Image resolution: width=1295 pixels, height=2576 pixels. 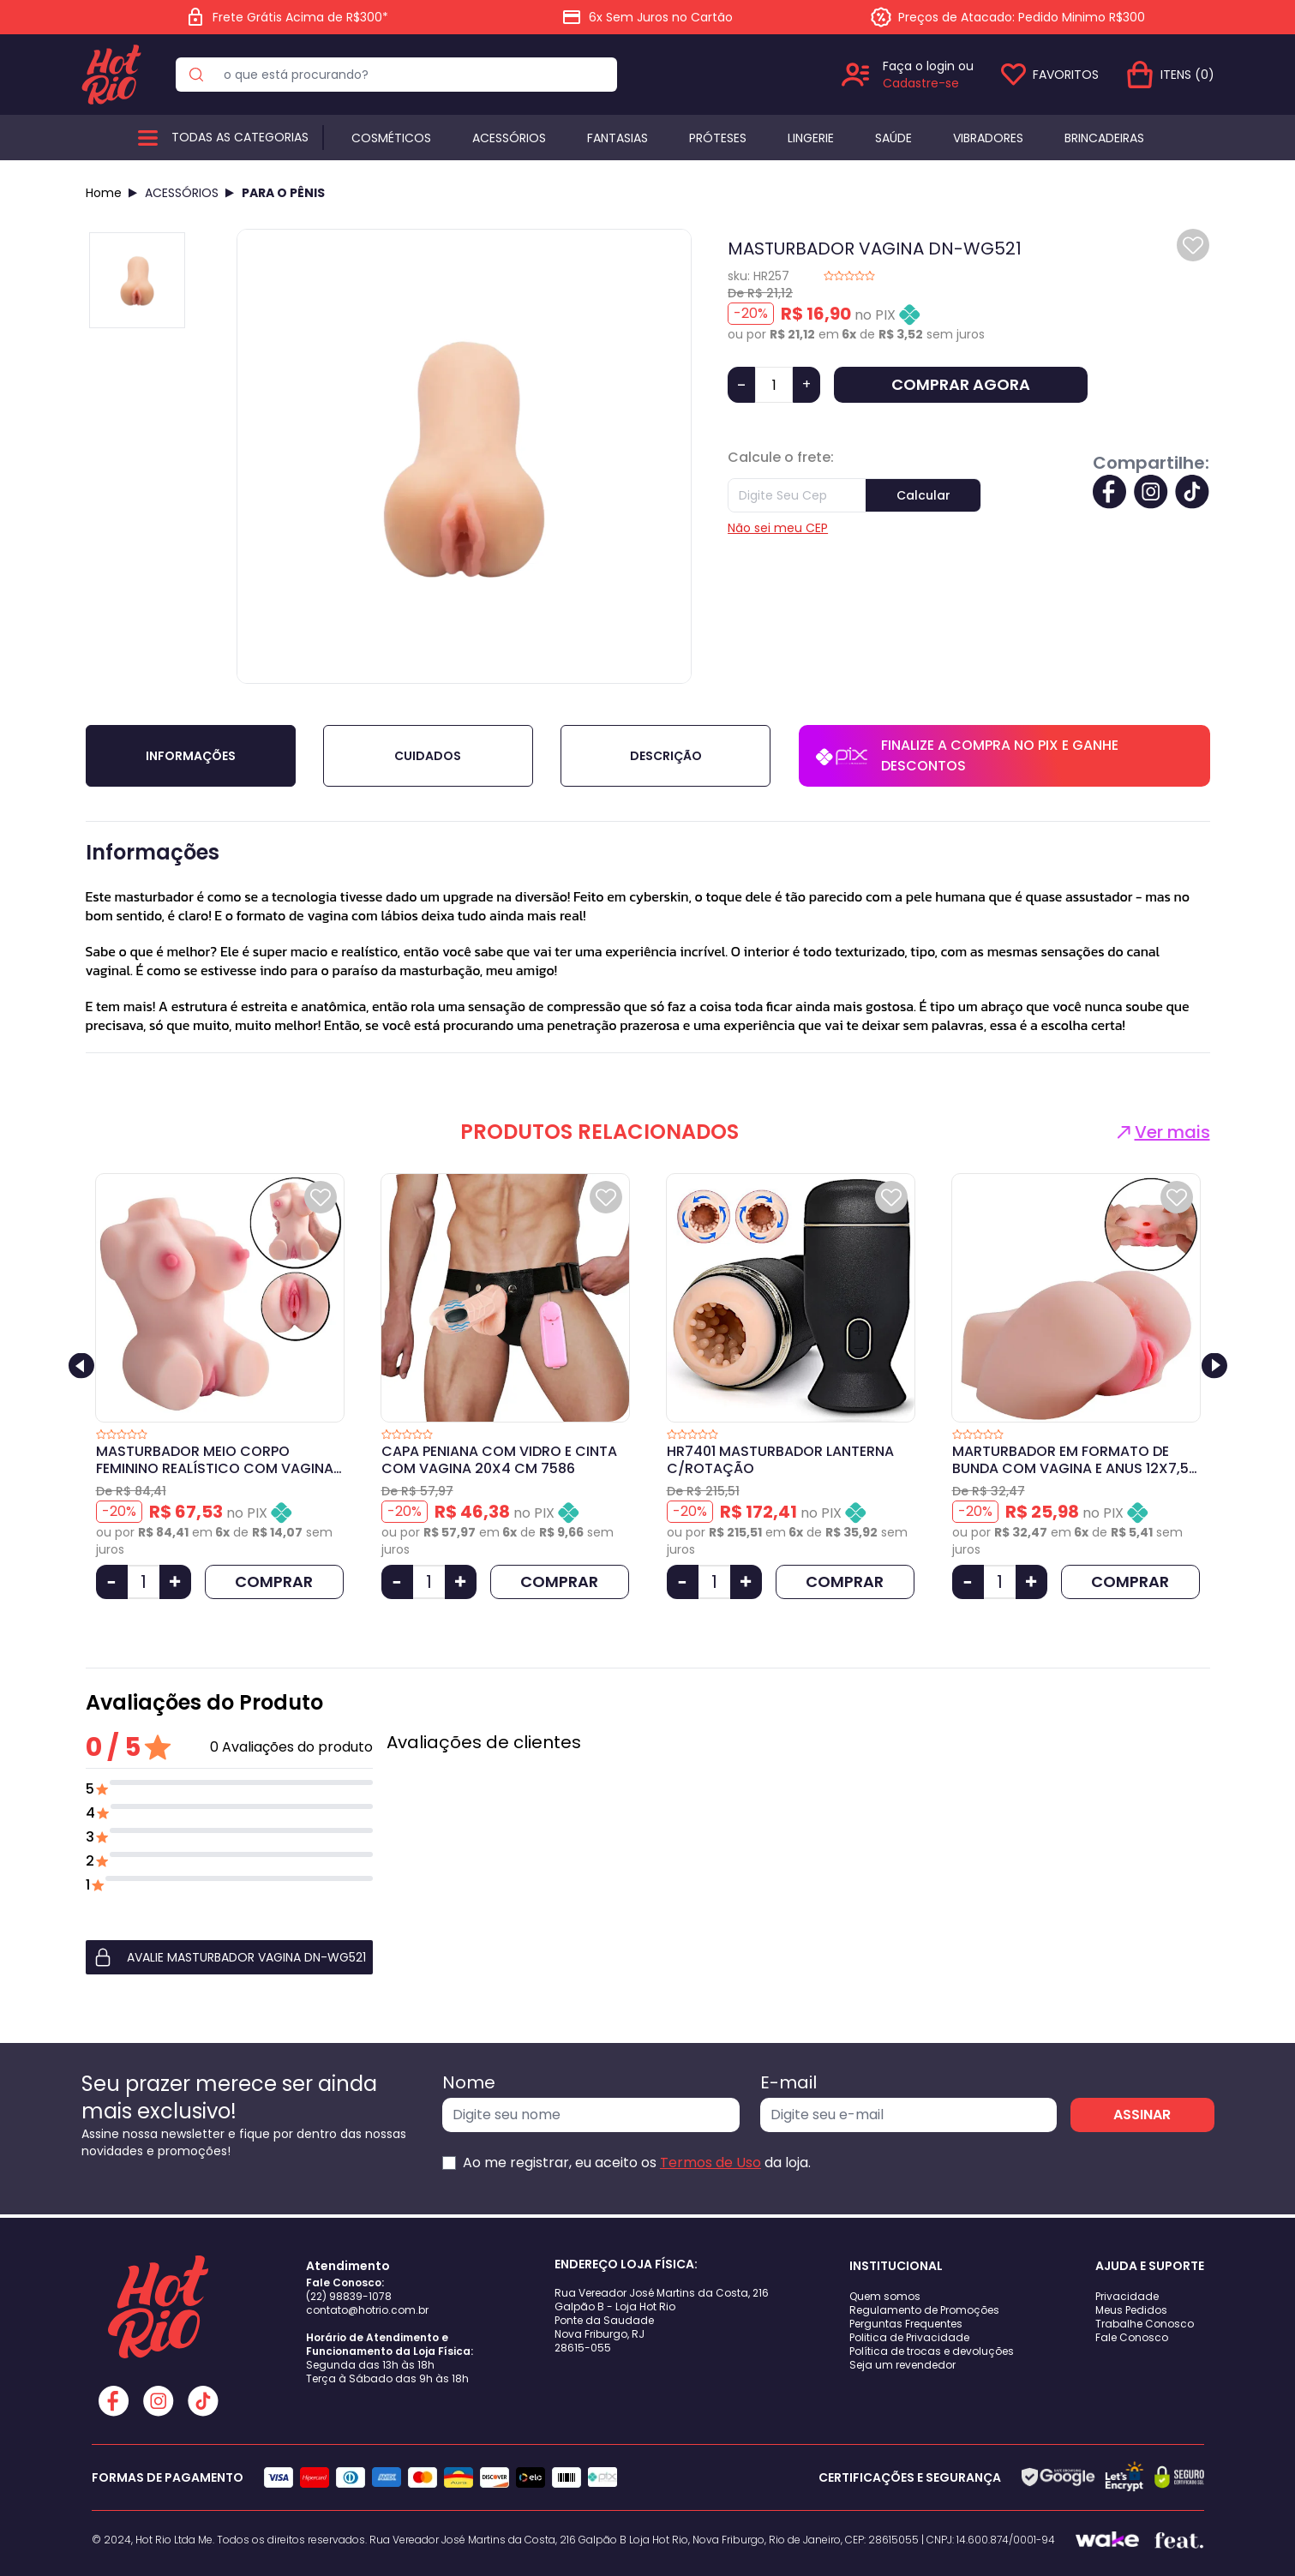 I want to click on contato@hotrio.com.br, so click(x=367, y=2310).